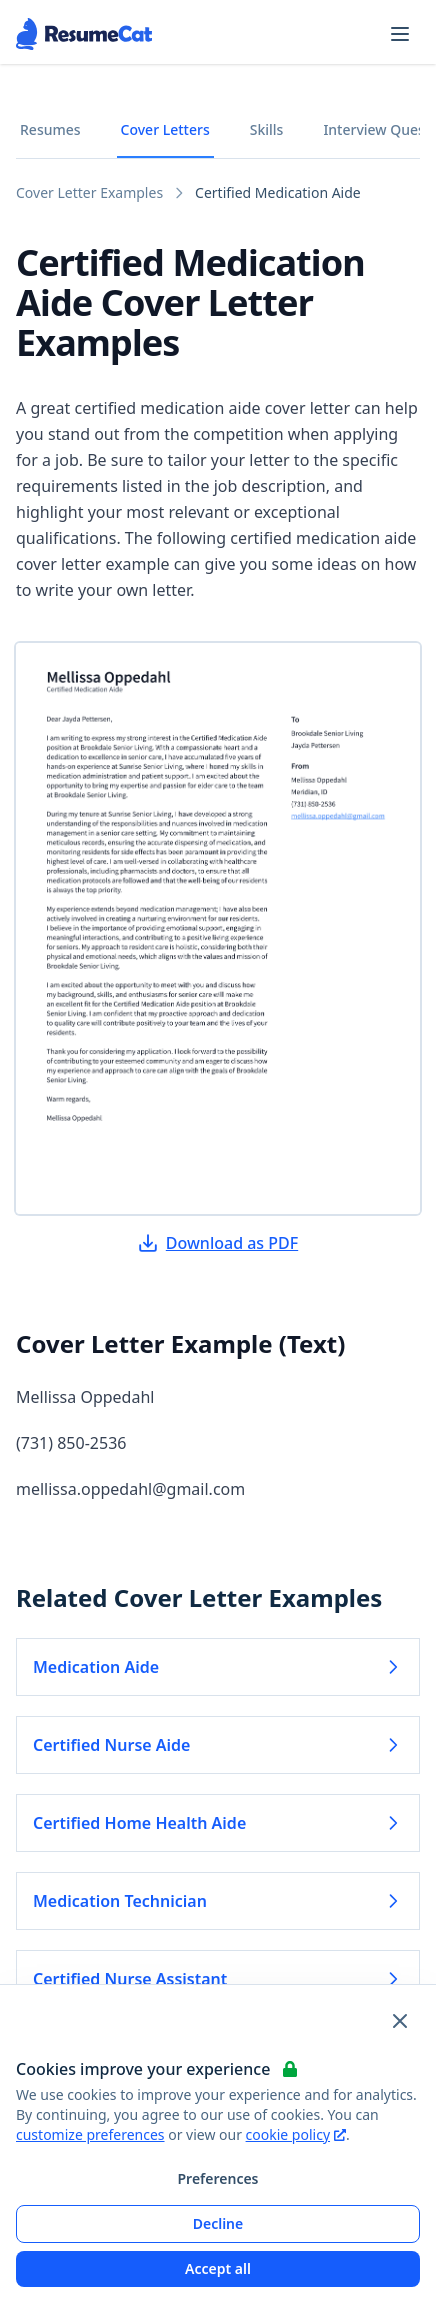 The height and width of the screenshot is (2303, 436). I want to click on customize preferences, so click(90, 2134).